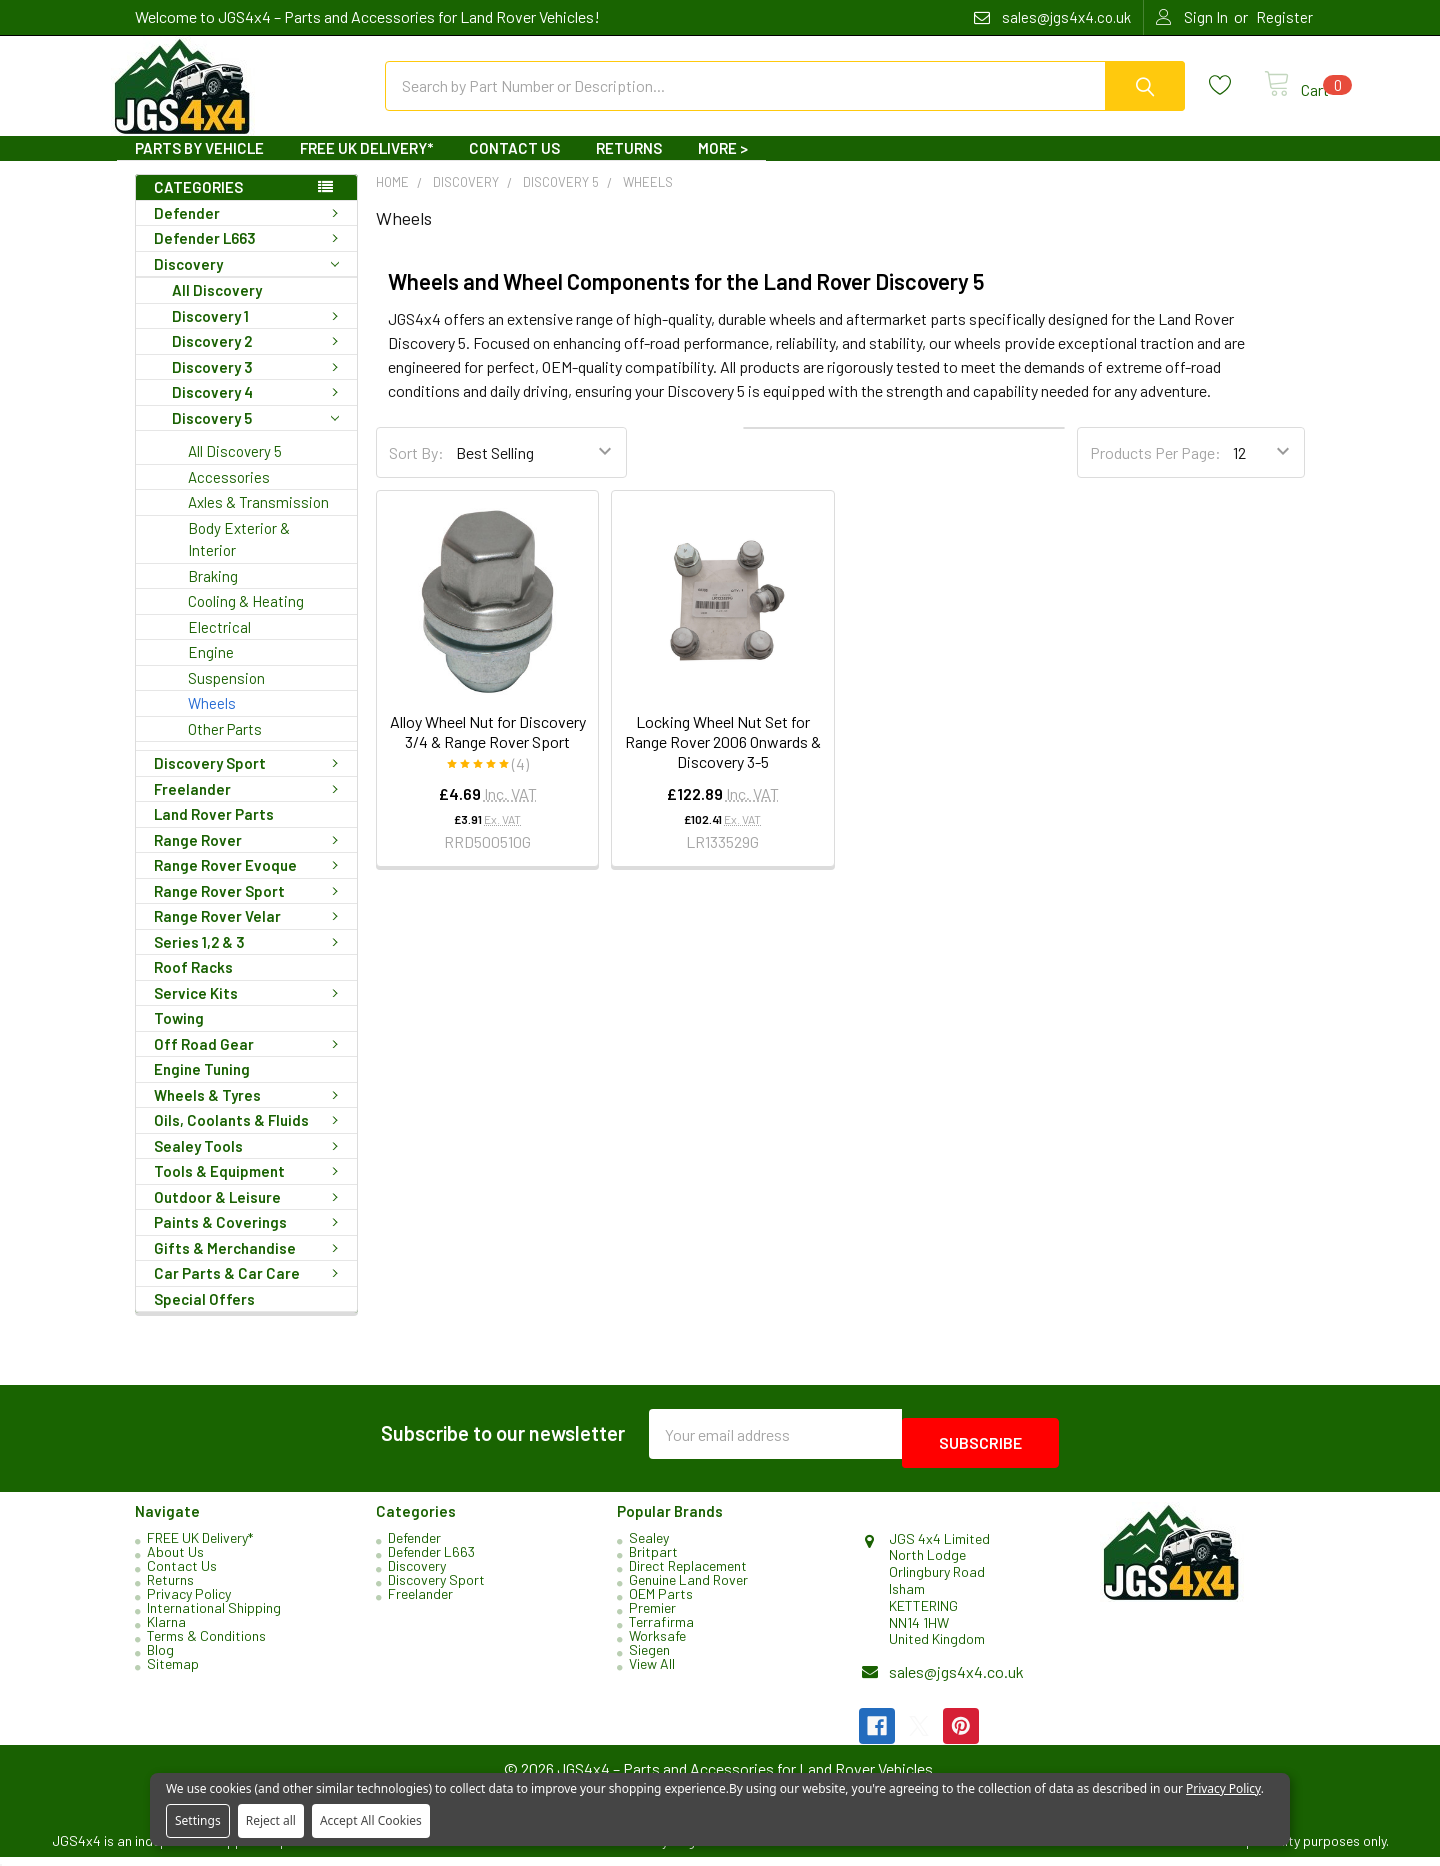  I want to click on Paints & Coverings, so click(250, 1240).